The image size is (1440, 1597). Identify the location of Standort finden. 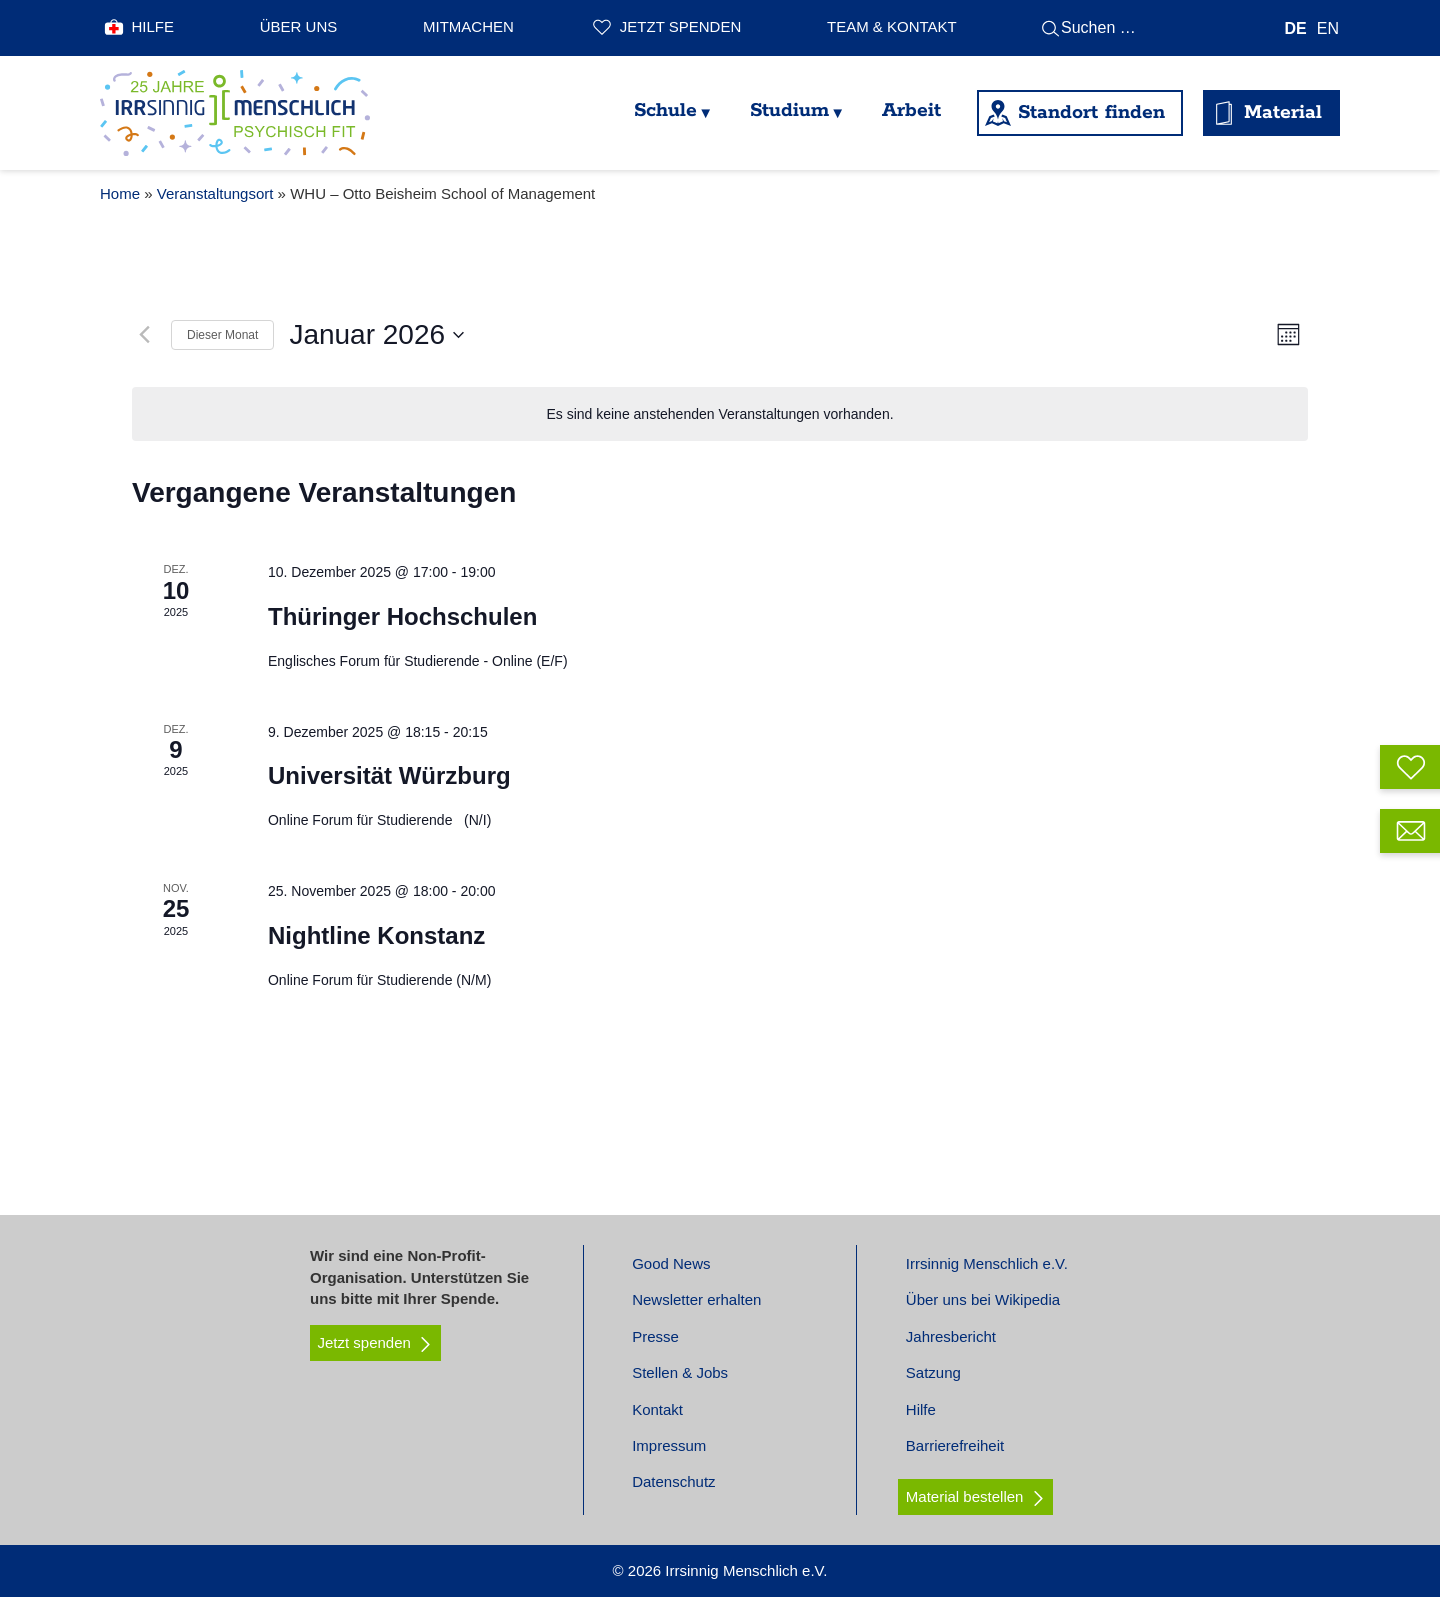
(1091, 112).